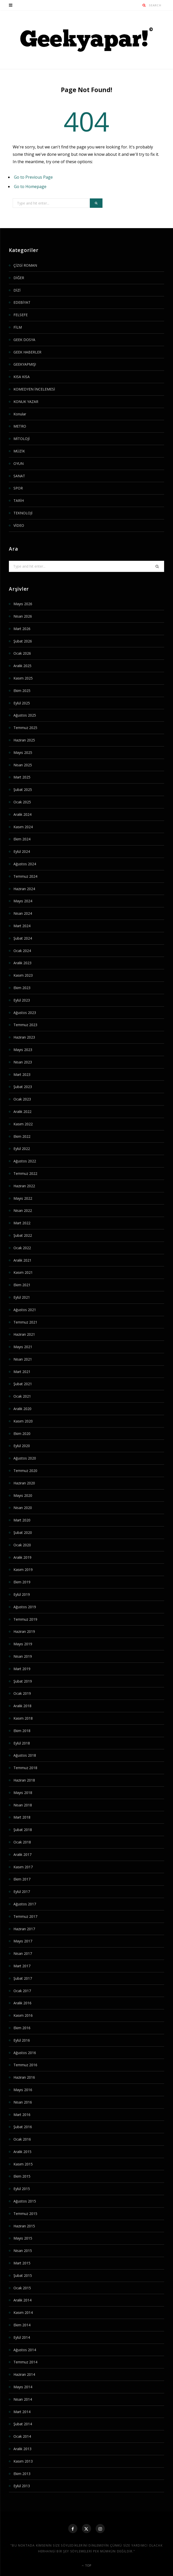  What do you see at coordinates (21, 1445) in the screenshot?
I see `Eylül 2020` at bounding box center [21, 1445].